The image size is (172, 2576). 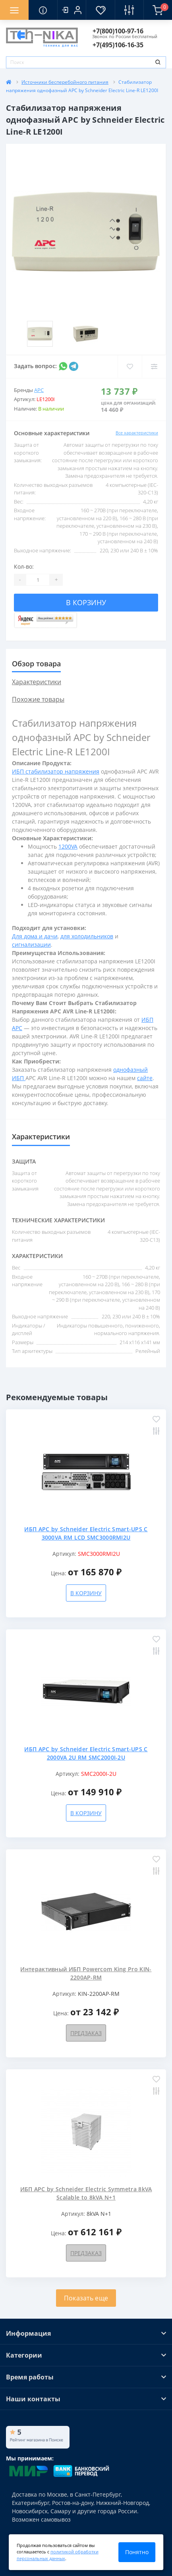 I want to click on В корзину, so click(x=86, y=602).